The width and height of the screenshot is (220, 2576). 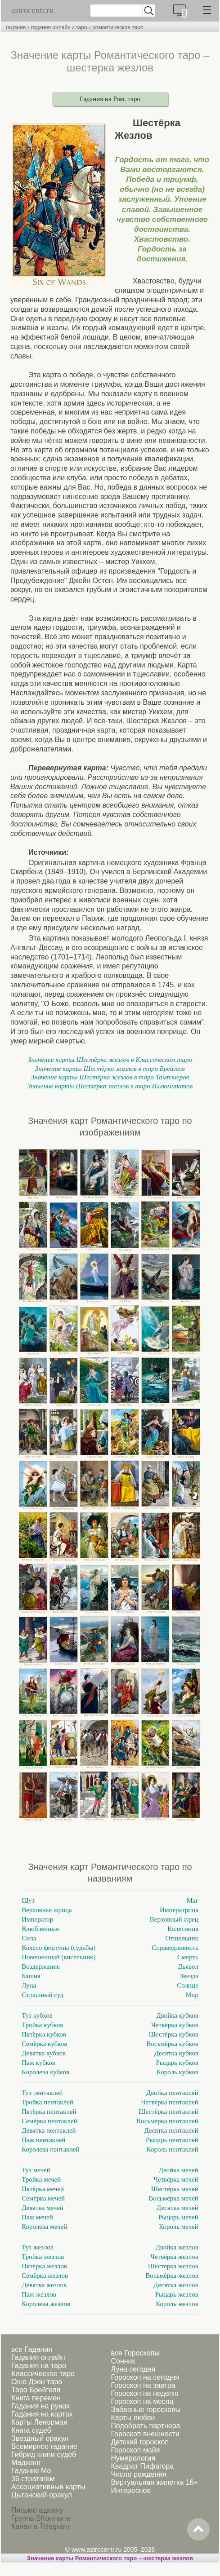 What do you see at coordinates (38, 2365) in the screenshot?
I see `Гадания на таро` at bounding box center [38, 2365].